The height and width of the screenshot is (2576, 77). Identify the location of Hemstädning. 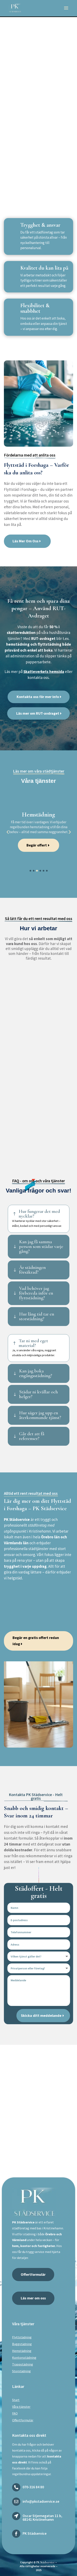
(21, 2351).